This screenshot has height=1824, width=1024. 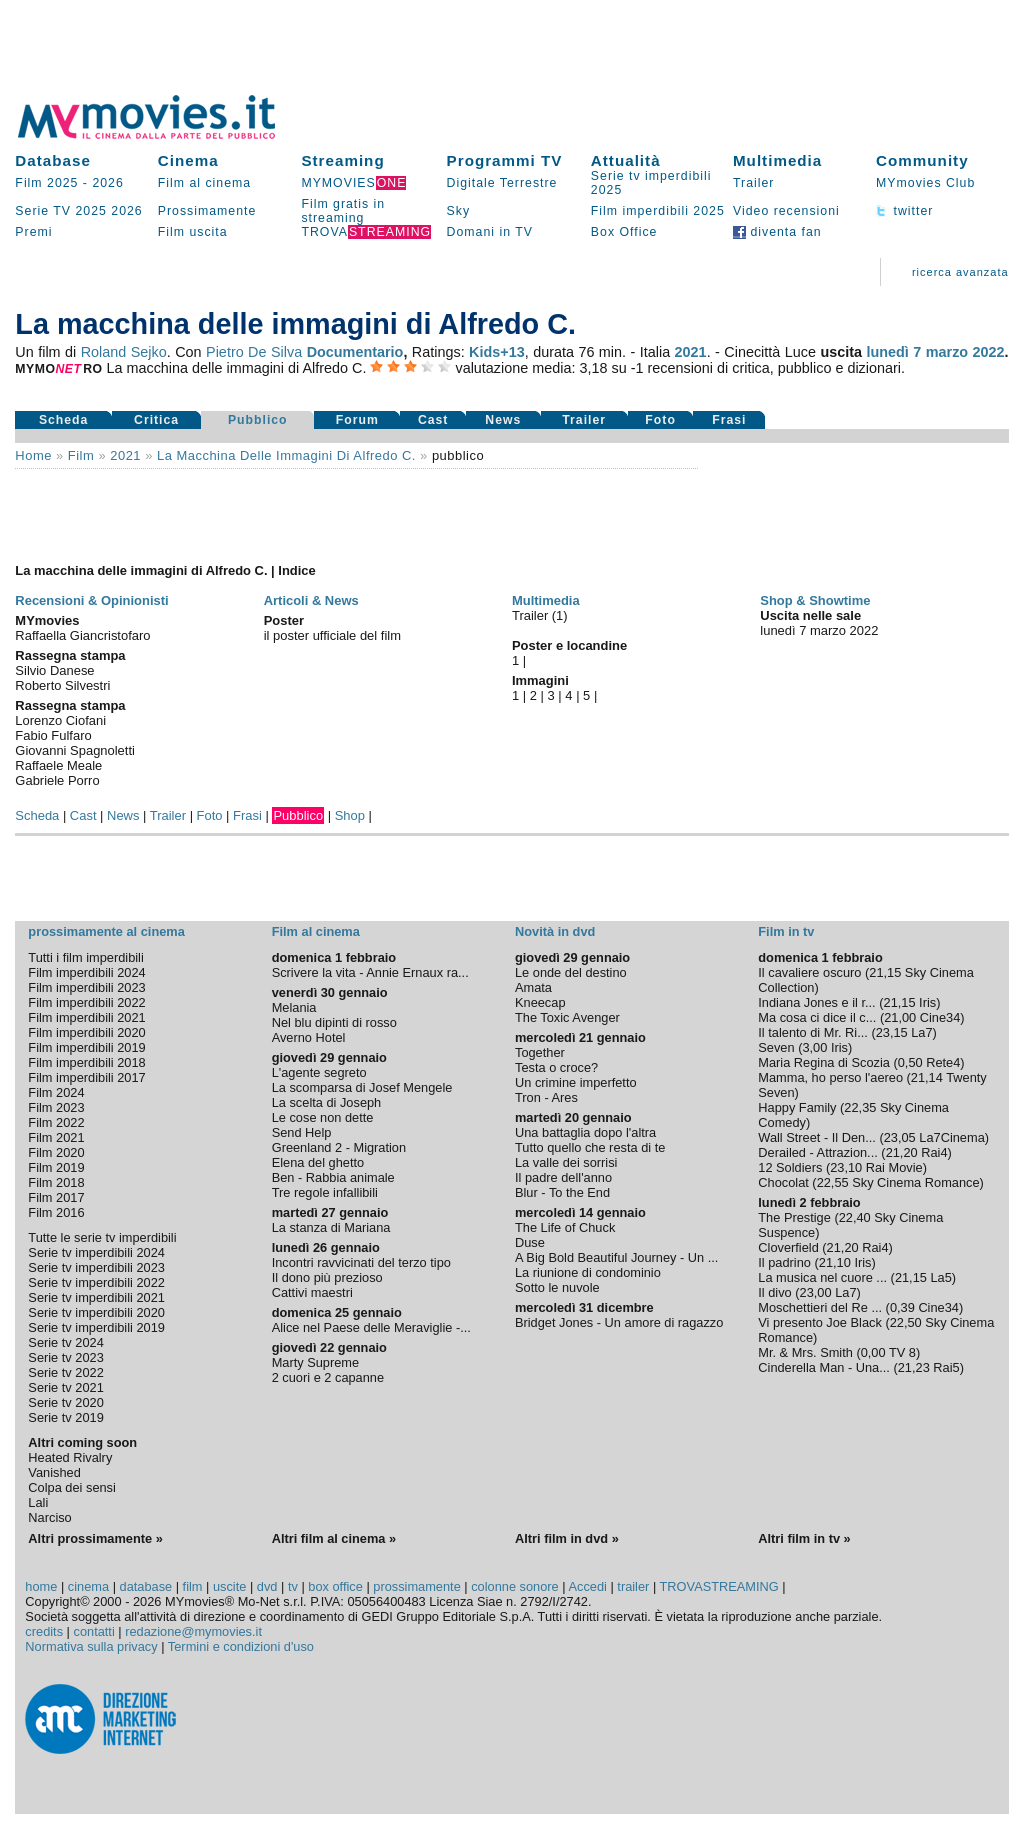 What do you see at coordinates (556, 1067) in the screenshot?
I see `Testa o croce?` at bounding box center [556, 1067].